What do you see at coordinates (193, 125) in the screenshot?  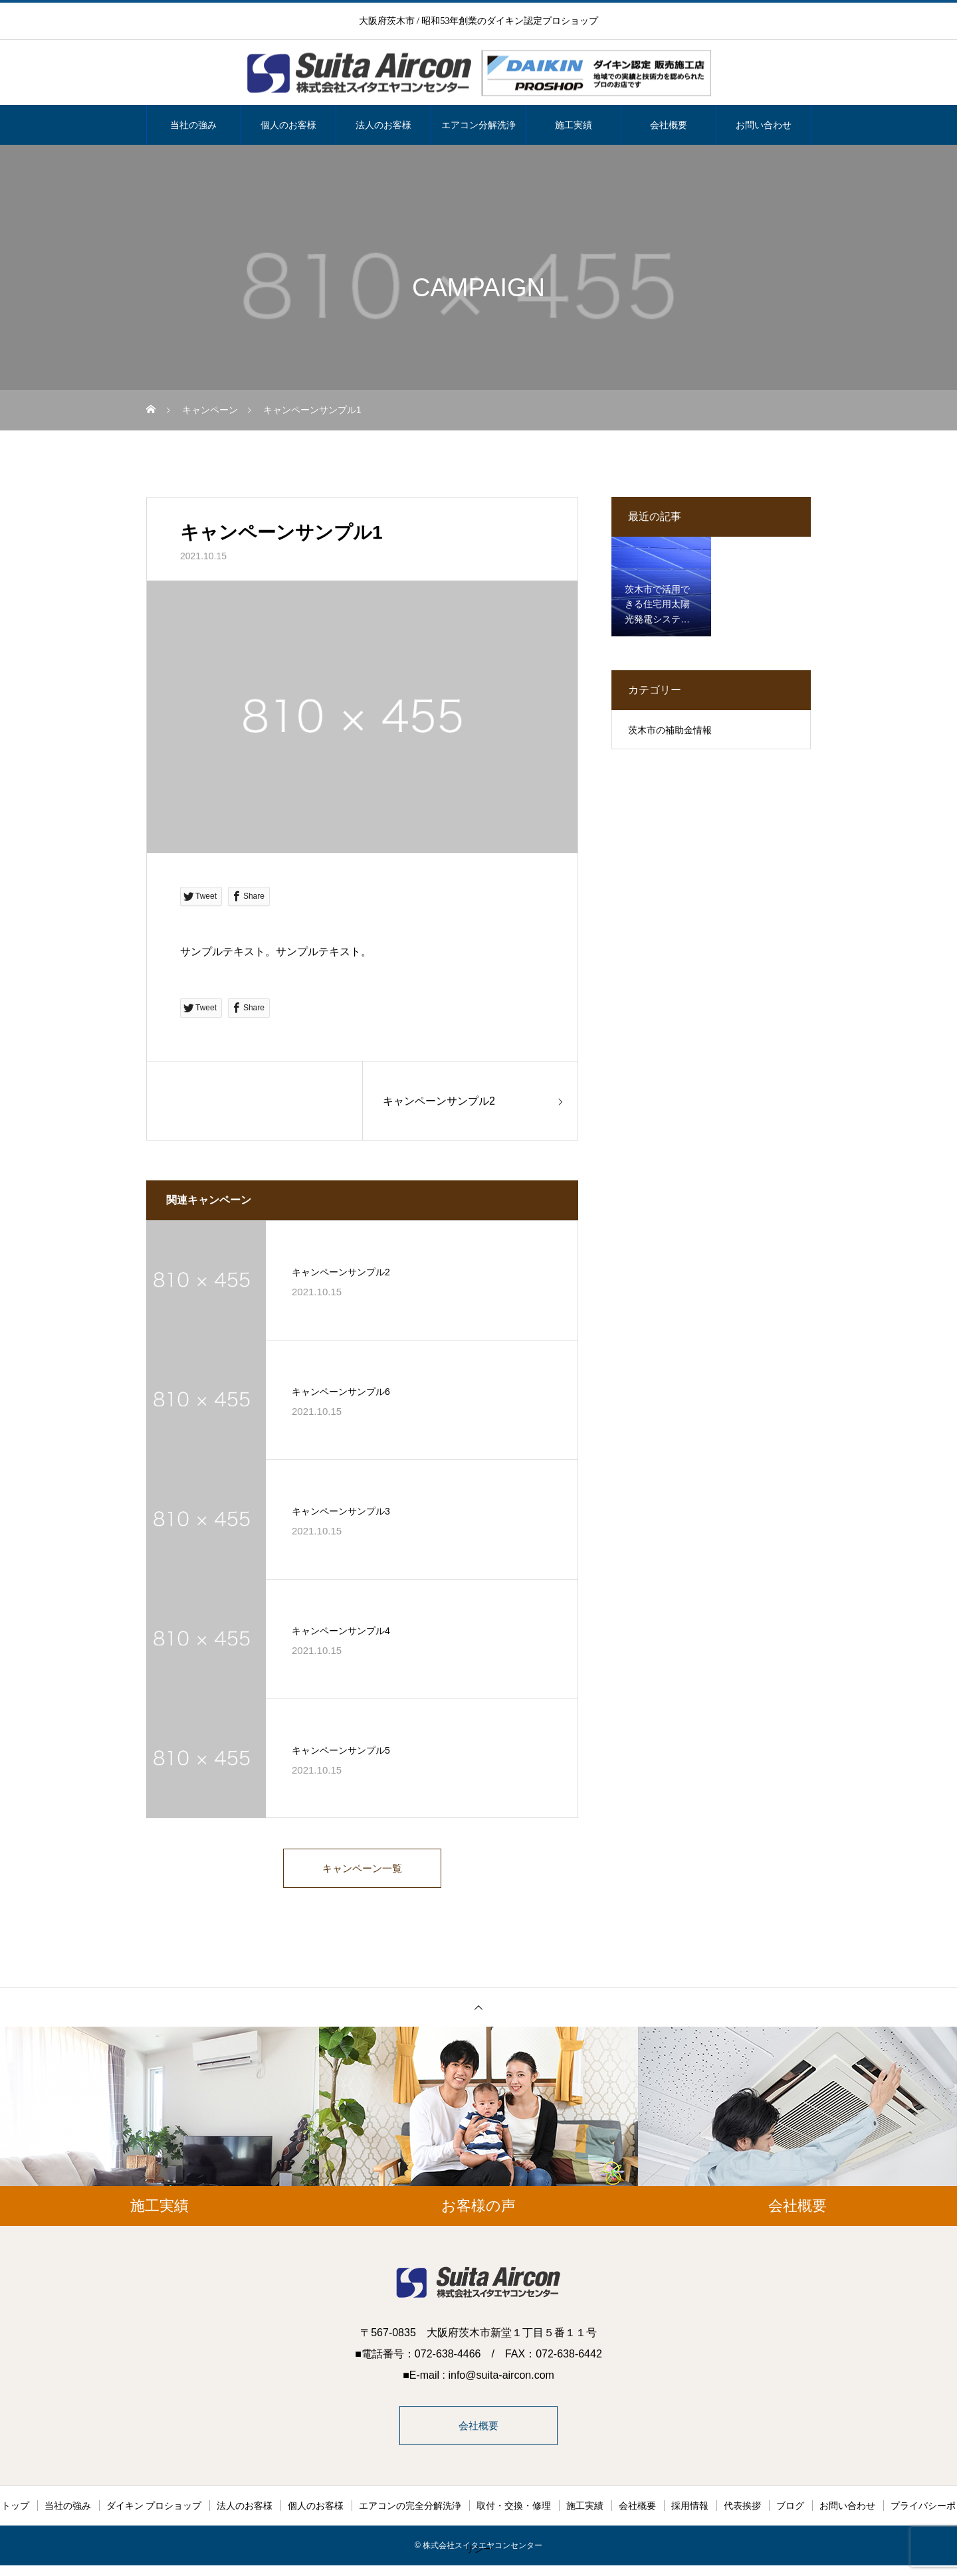 I see `当社の強み` at bounding box center [193, 125].